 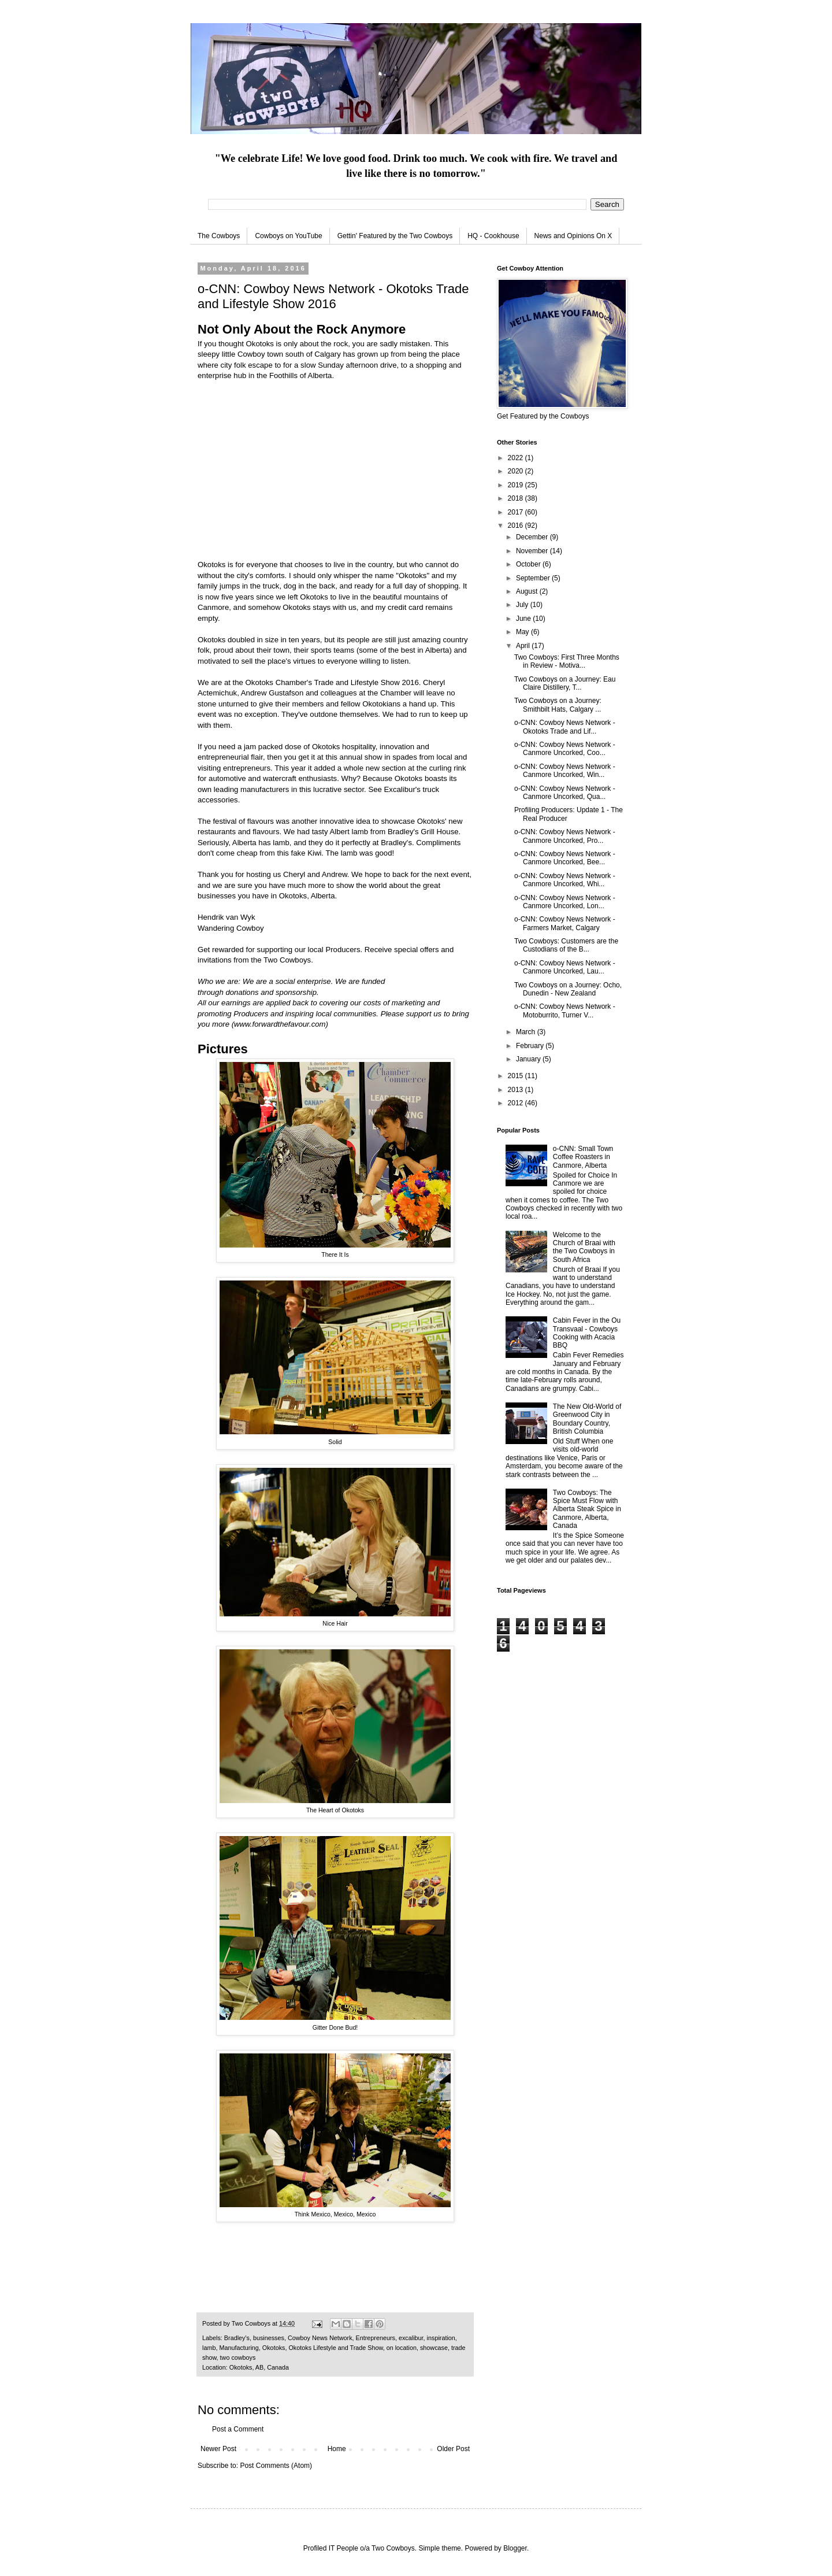 What do you see at coordinates (564, 967) in the screenshot?
I see `o-CNN: Cowboy News Network - Canmore Uncorked, Lau...` at bounding box center [564, 967].